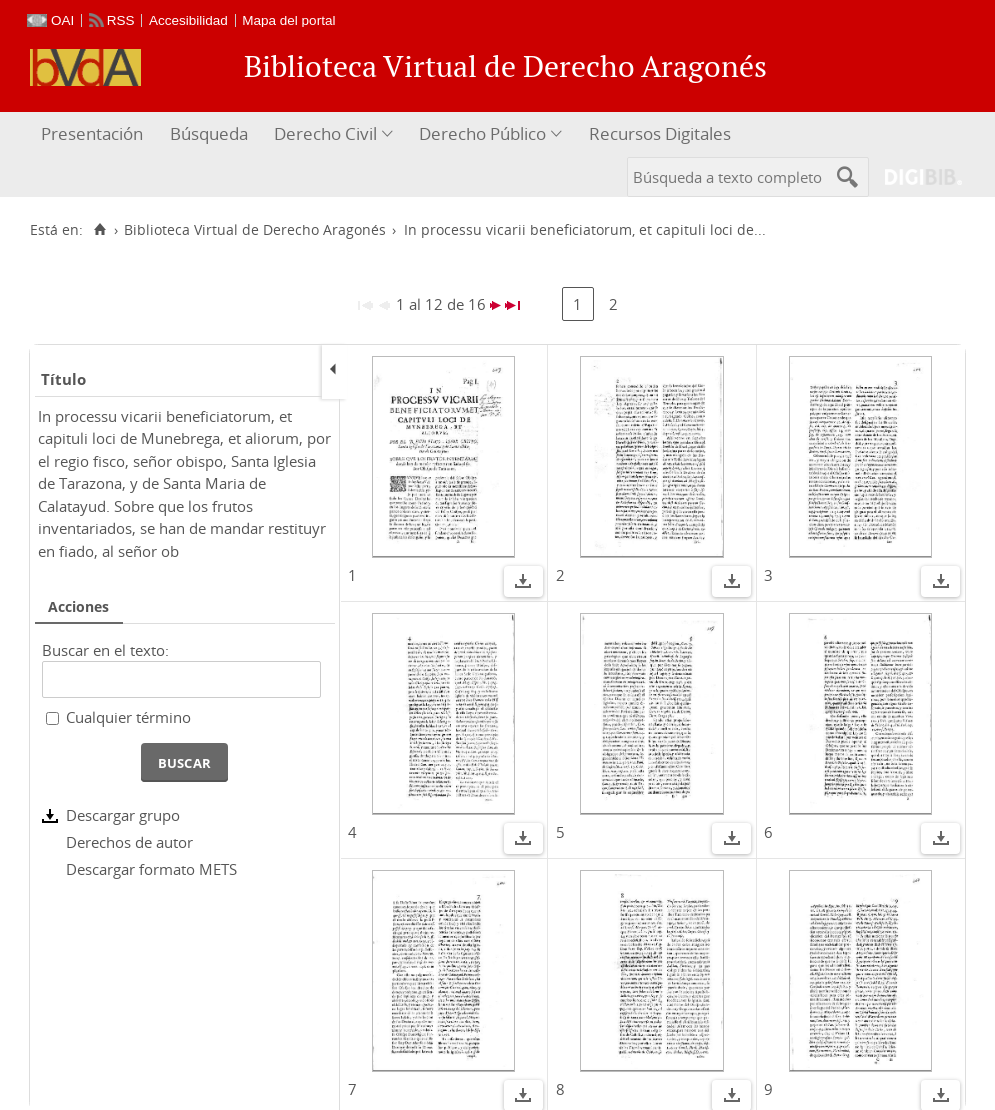 This screenshot has height=1110, width=995. What do you see at coordinates (151, 869) in the screenshot?
I see `Descargar formato METS` at bounding box center [151, 869].